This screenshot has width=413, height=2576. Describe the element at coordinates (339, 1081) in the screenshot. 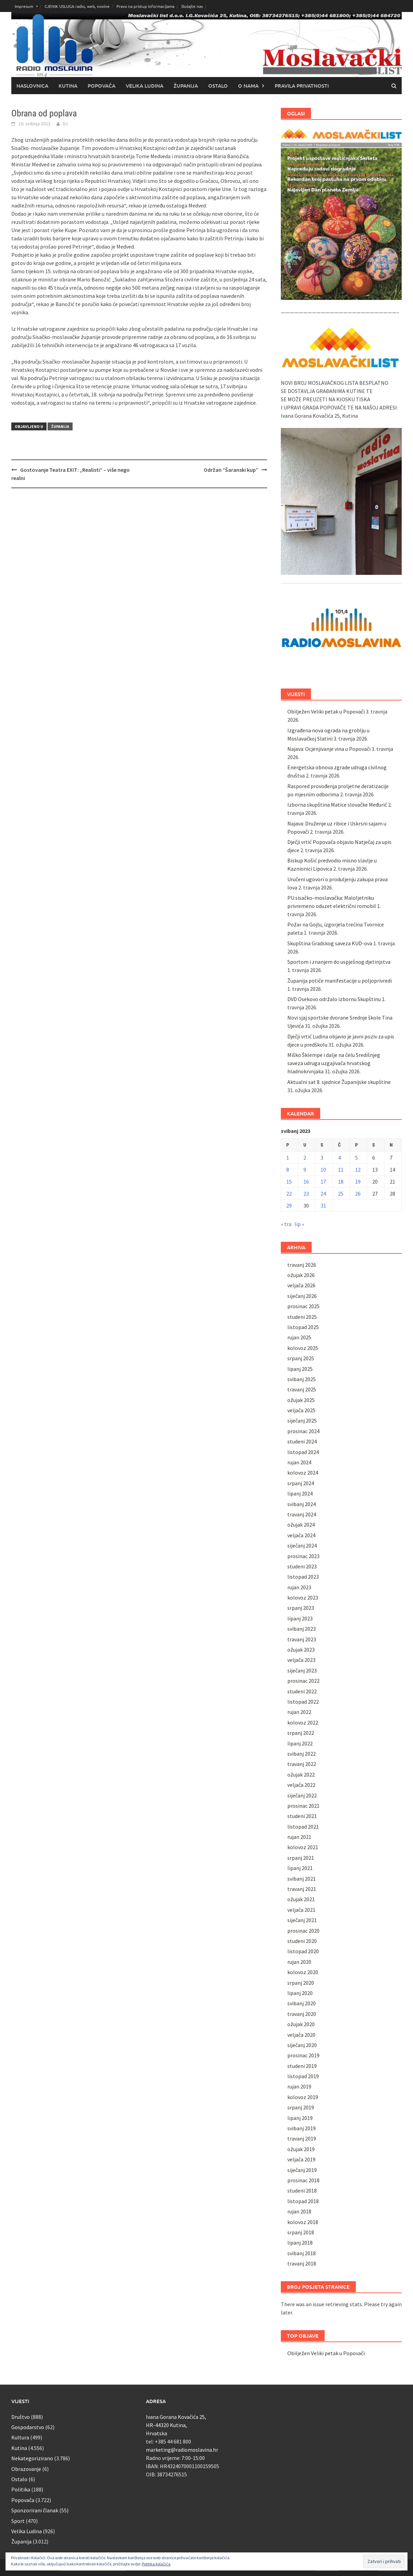

I see `Aktualni sat 8. sjednice Županijske skupštine` at that location.